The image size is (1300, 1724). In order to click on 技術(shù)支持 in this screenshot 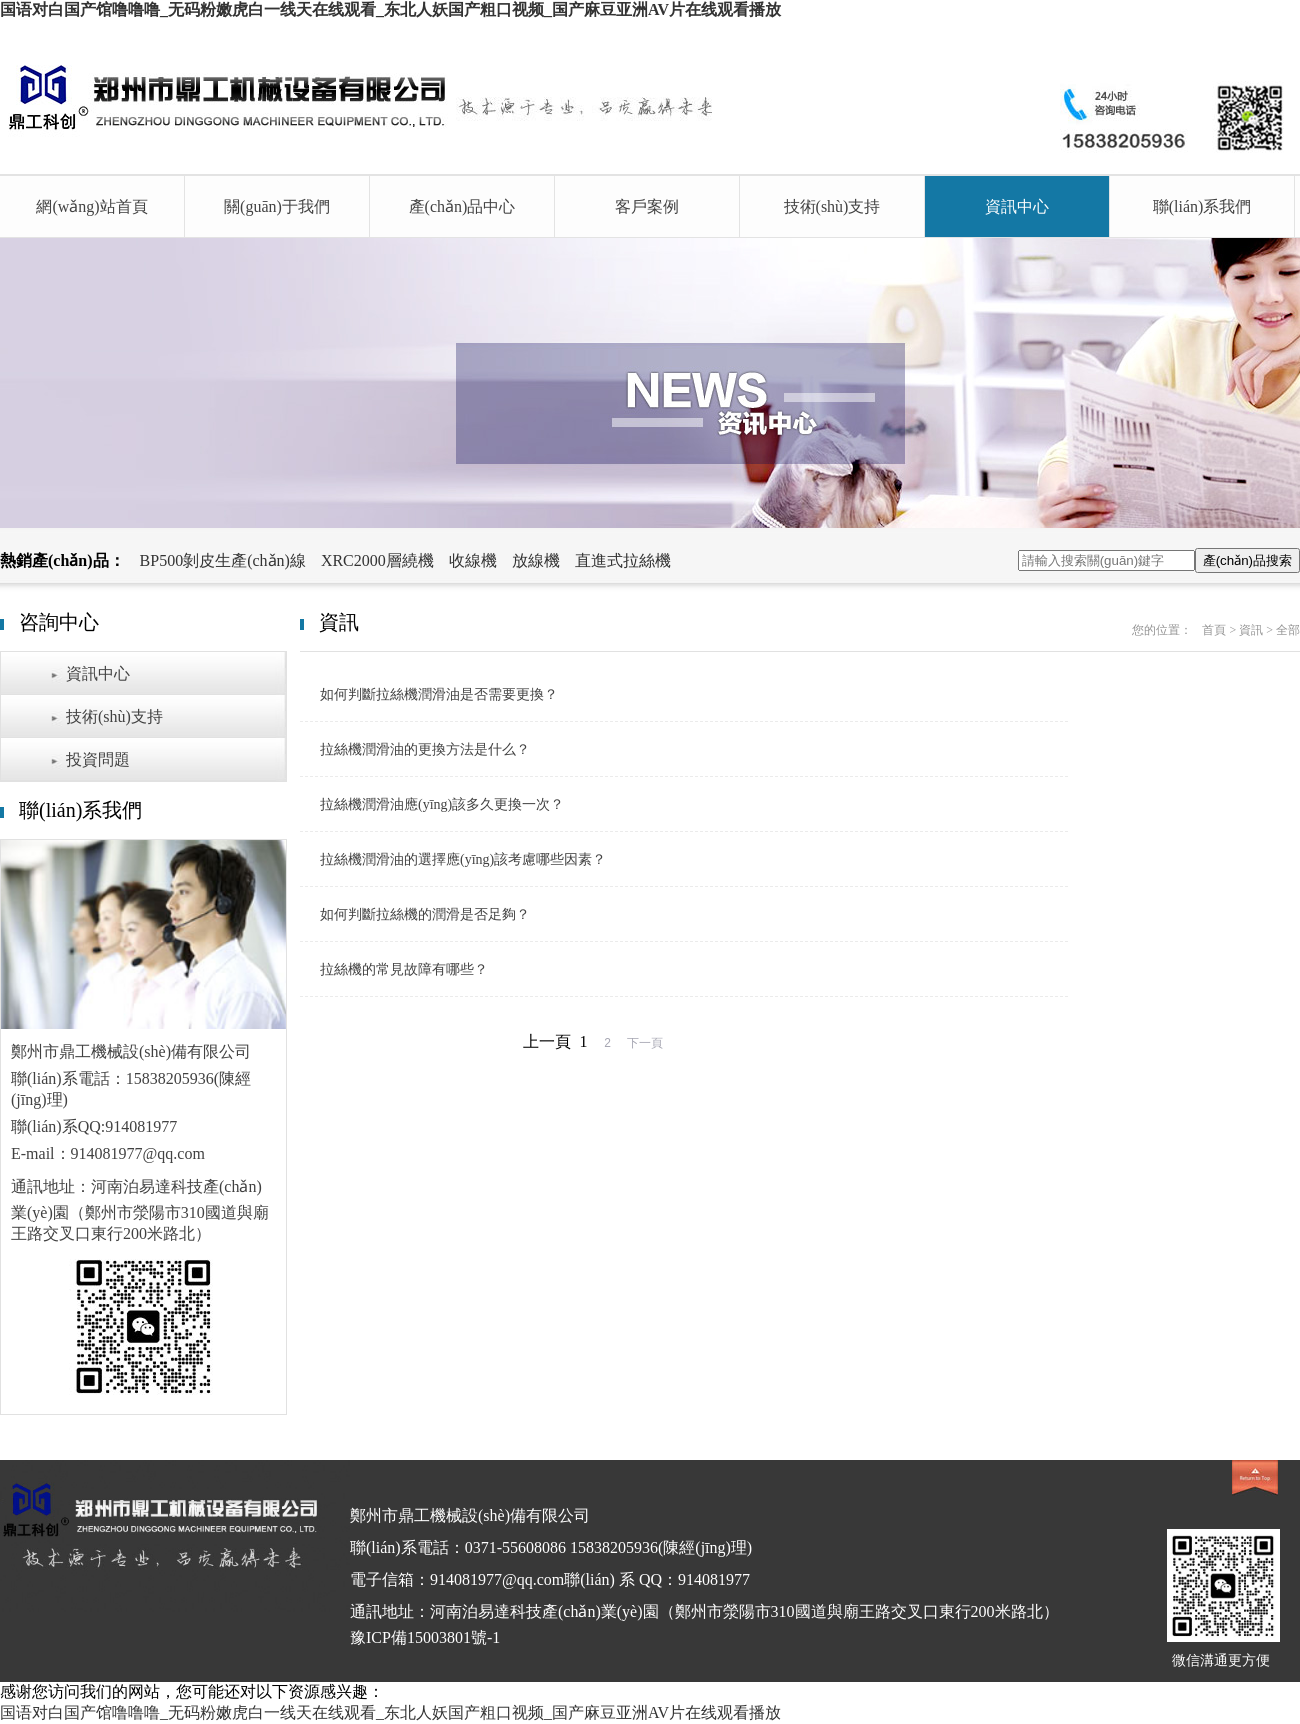, I will do `click(832, 206)`.